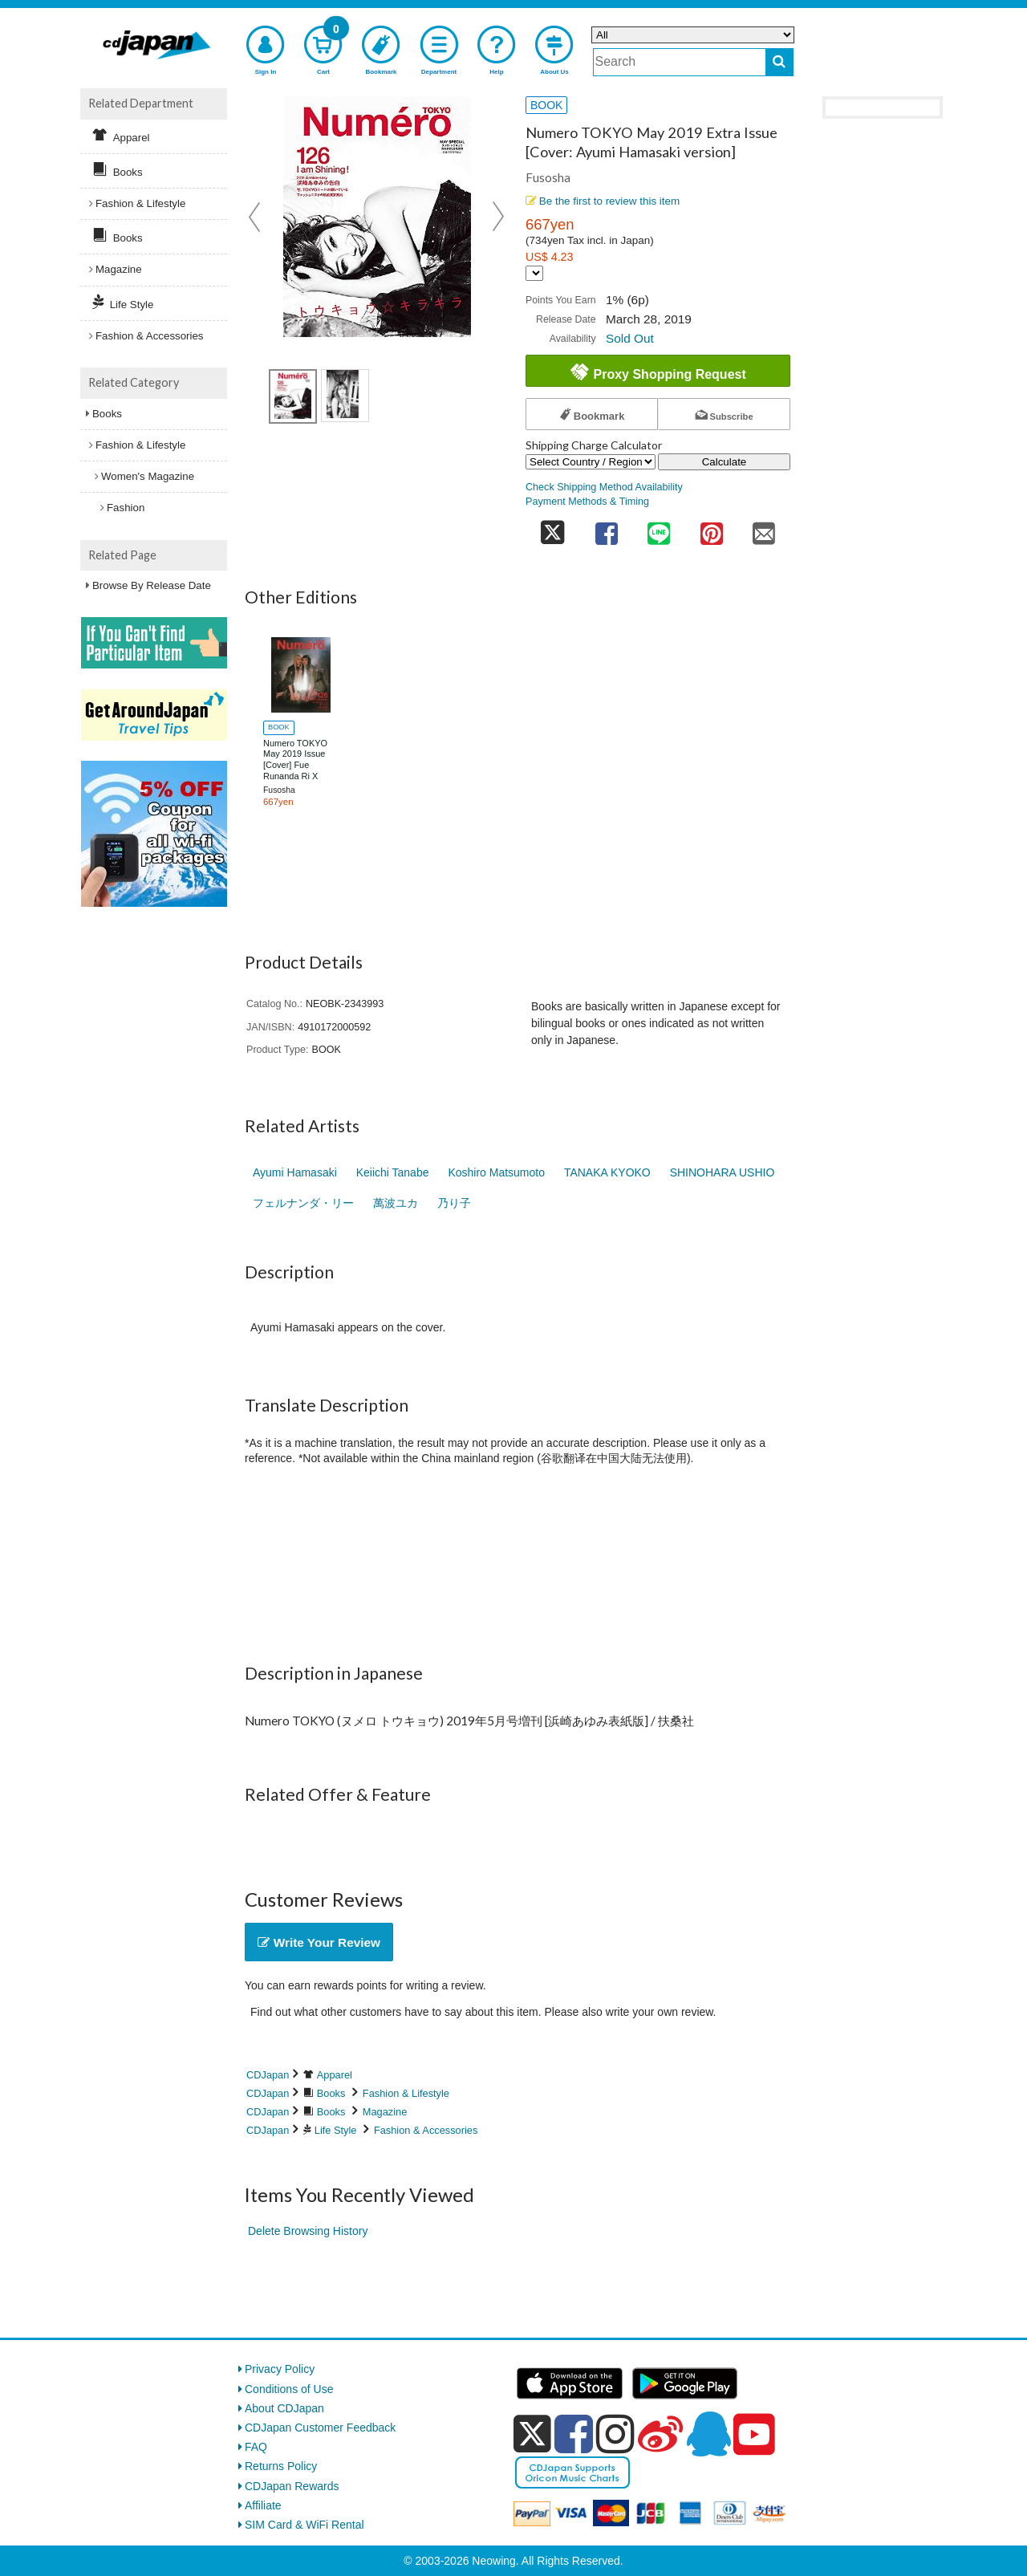 Image resolution: width=1027 pixels, height=2576 pixels. What do you see at coordinates (281, 2466) in the screenshot?
I see `Returns Policy` at bounding box center [281, 2466].